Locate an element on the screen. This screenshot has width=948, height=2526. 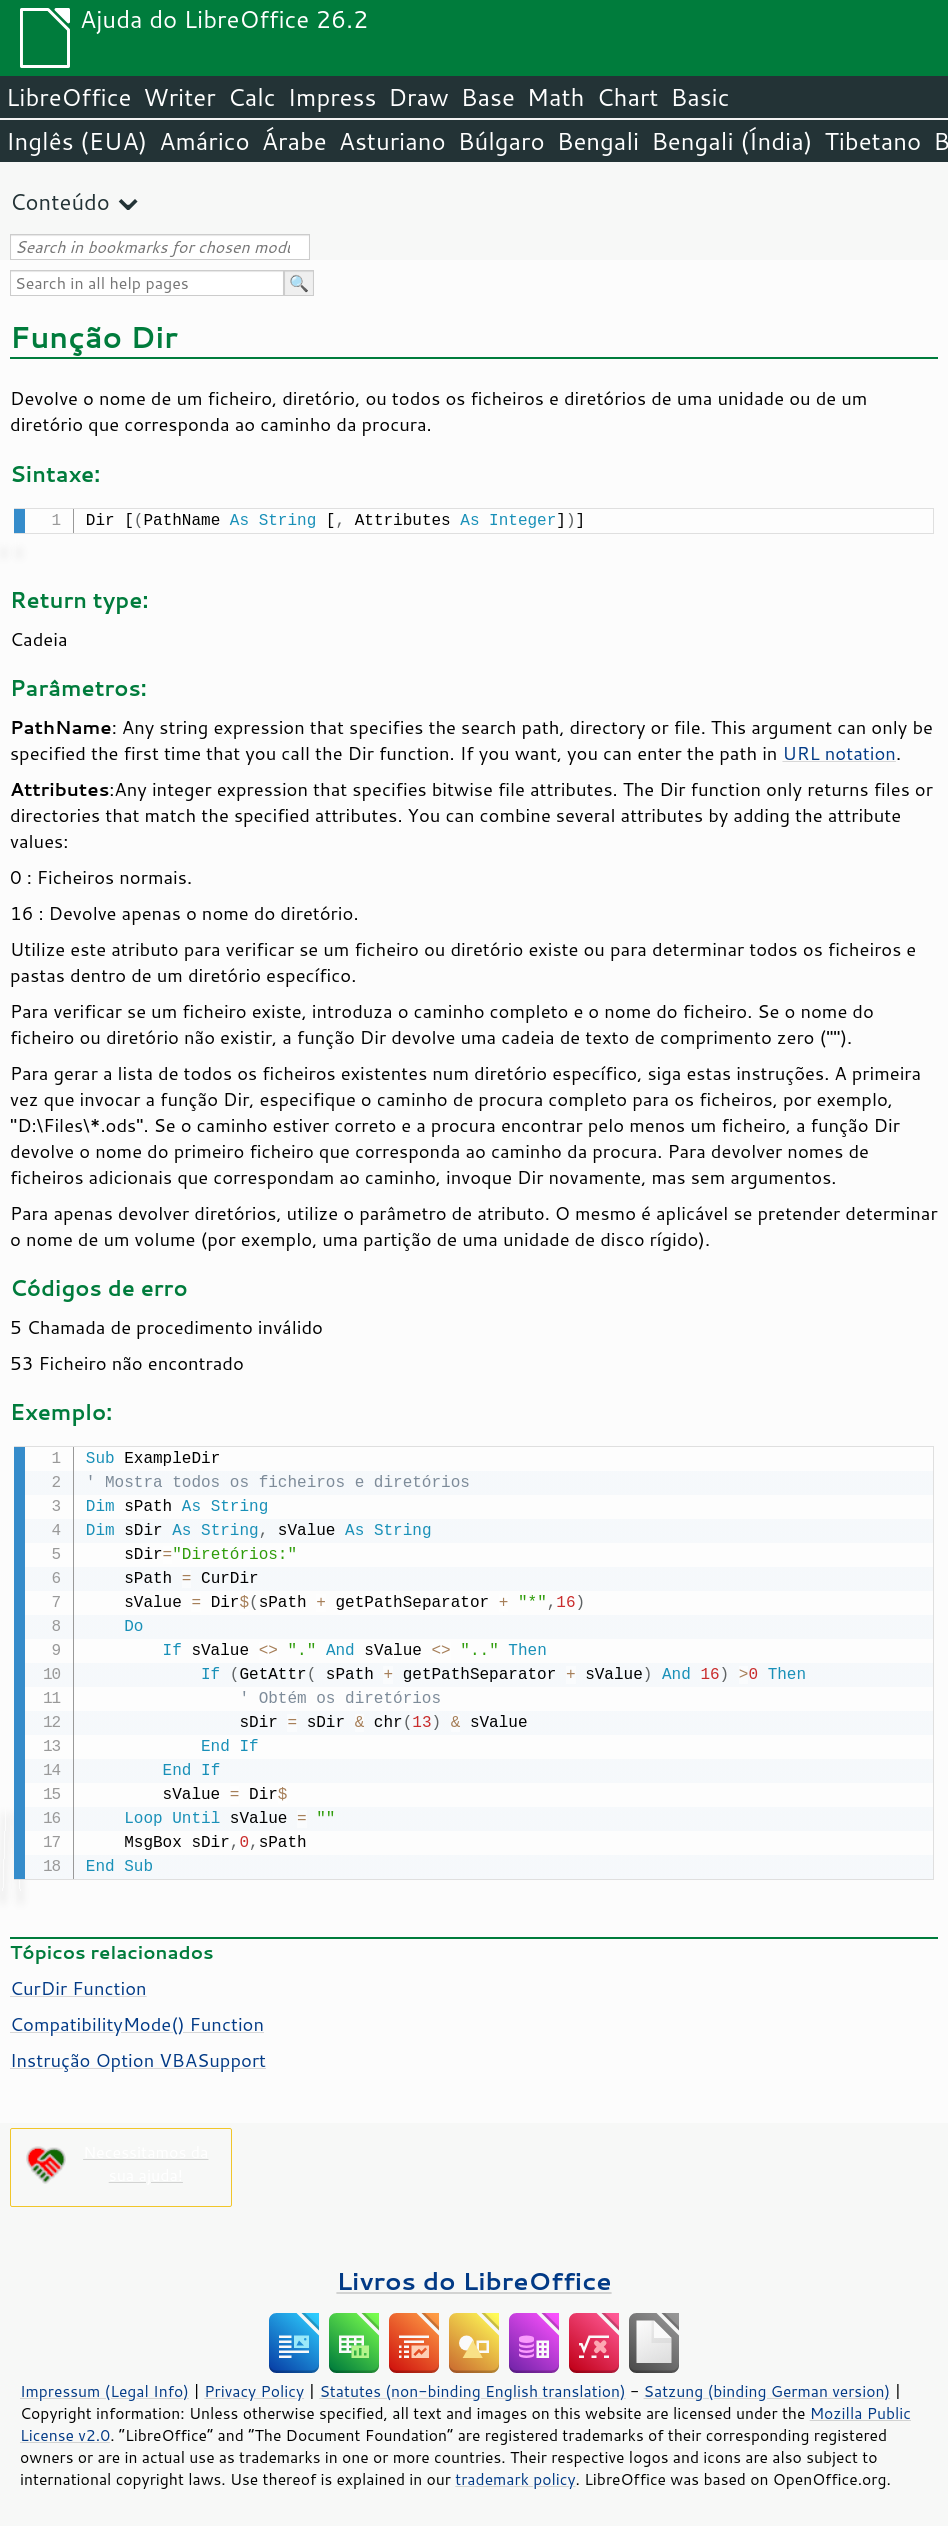
Base is located at coordinates (488, 97).